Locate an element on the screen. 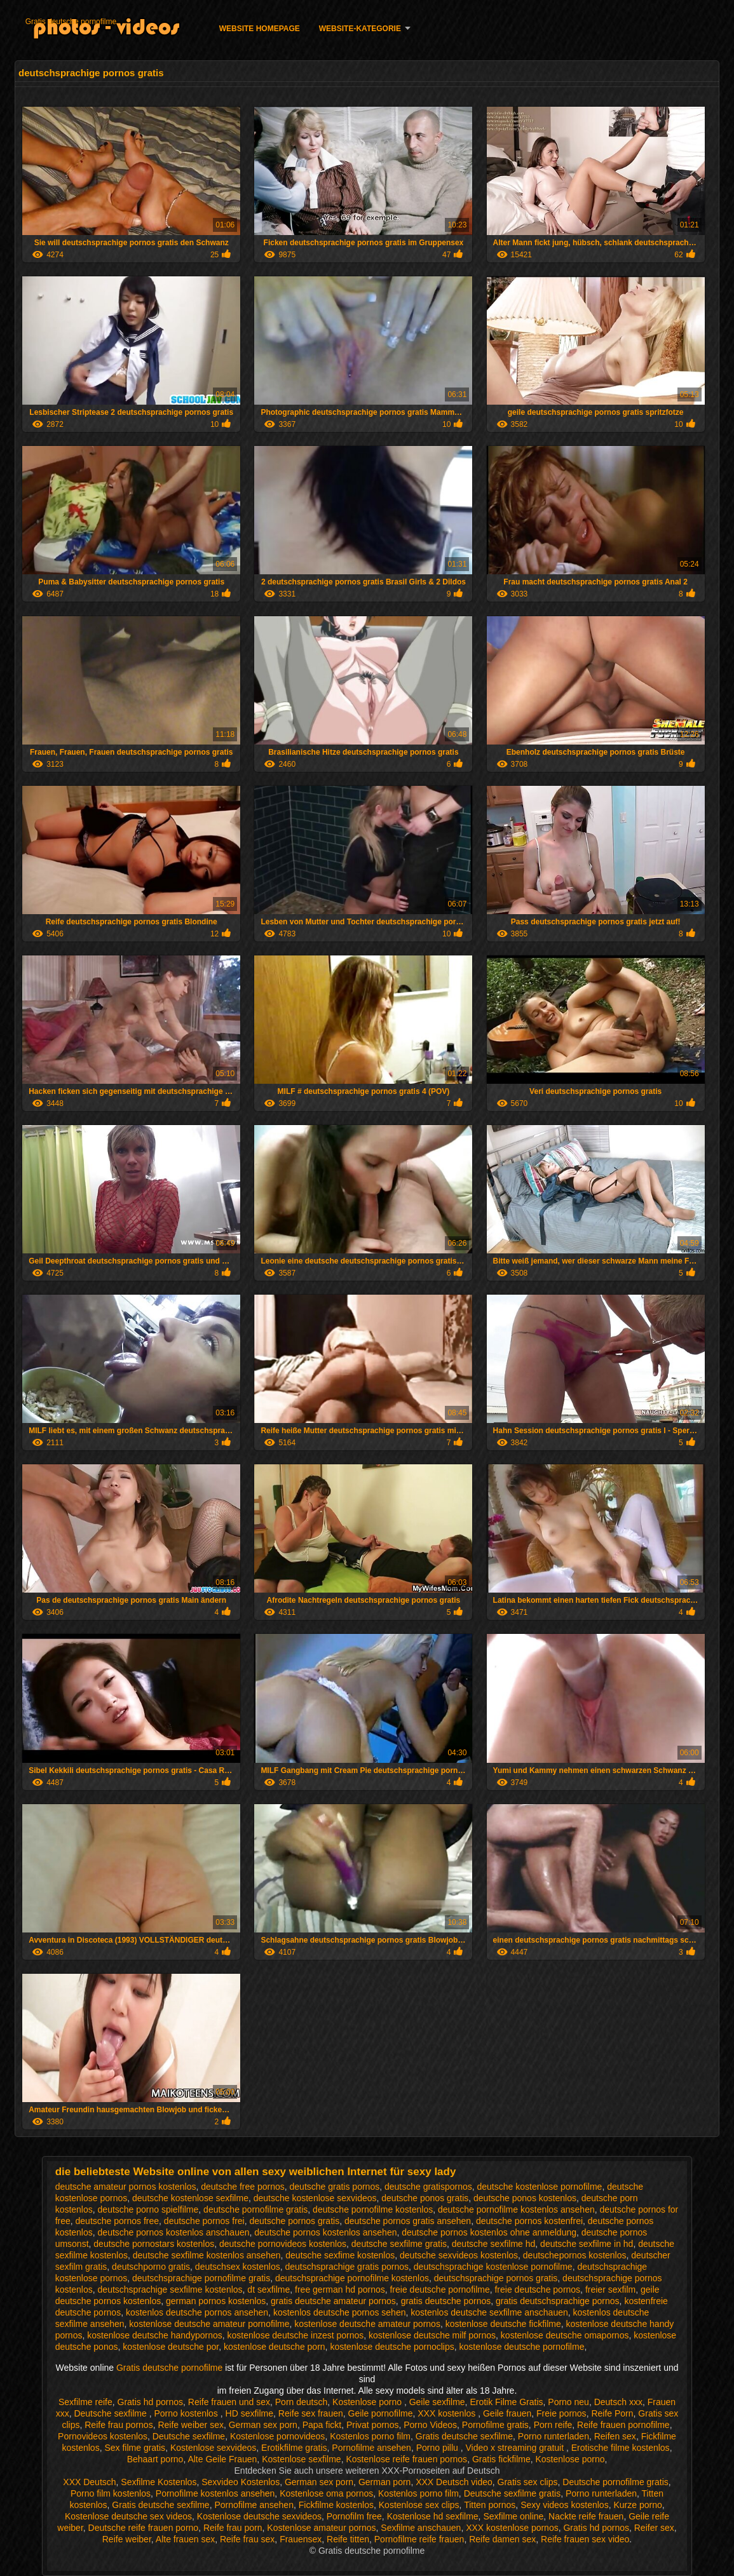 This screenshot has height=2576, width=734. Sexfilme online is located at coordinates (513, 2516).